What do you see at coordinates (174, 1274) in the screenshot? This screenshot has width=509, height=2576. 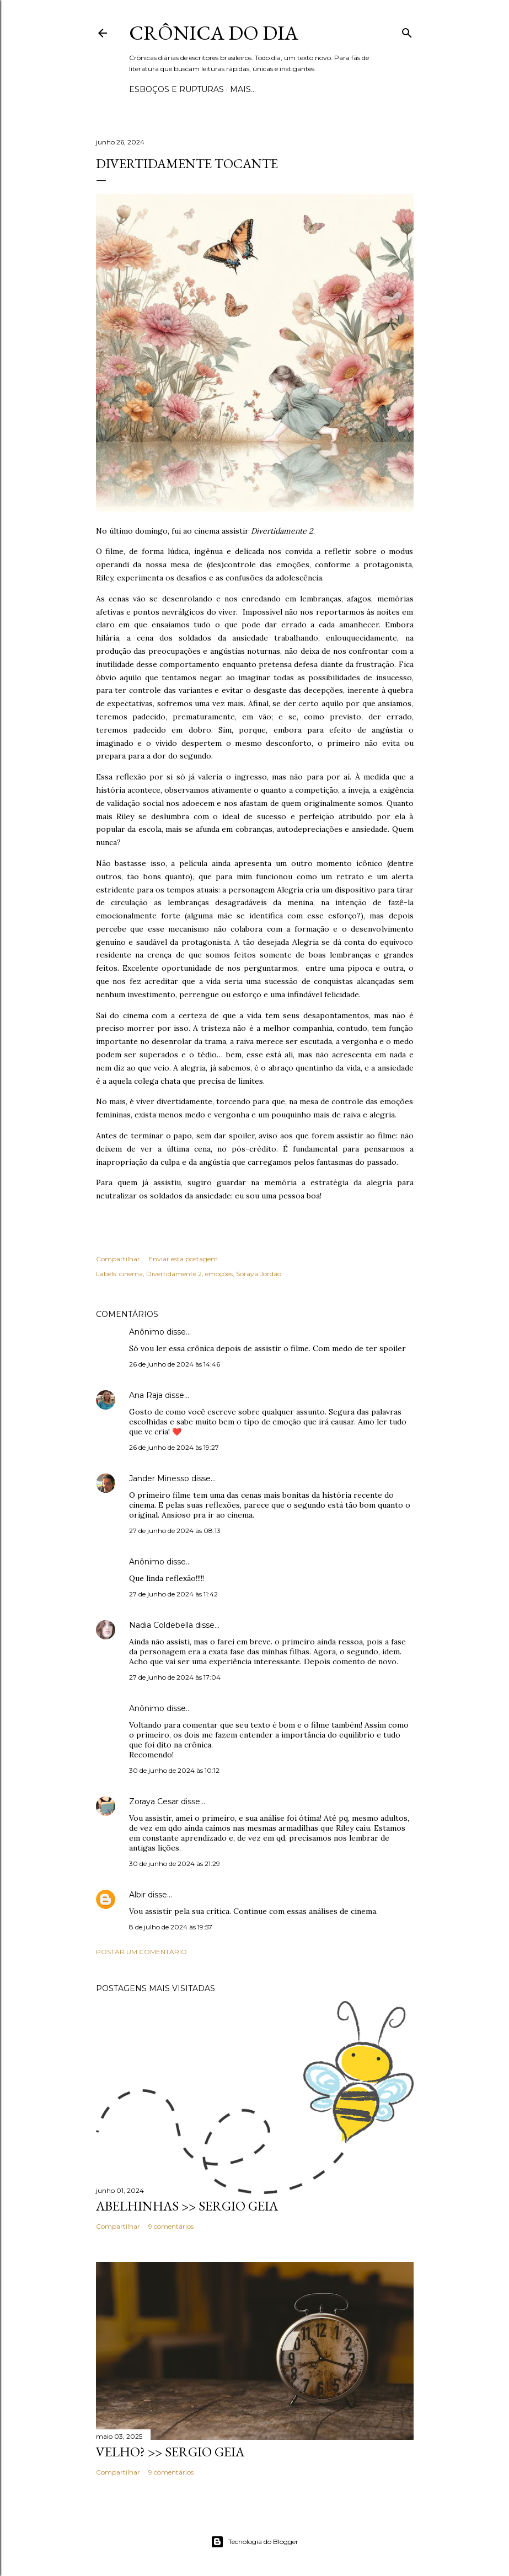 I see `Divertidamente 2` at bounding box center [174, 1274].